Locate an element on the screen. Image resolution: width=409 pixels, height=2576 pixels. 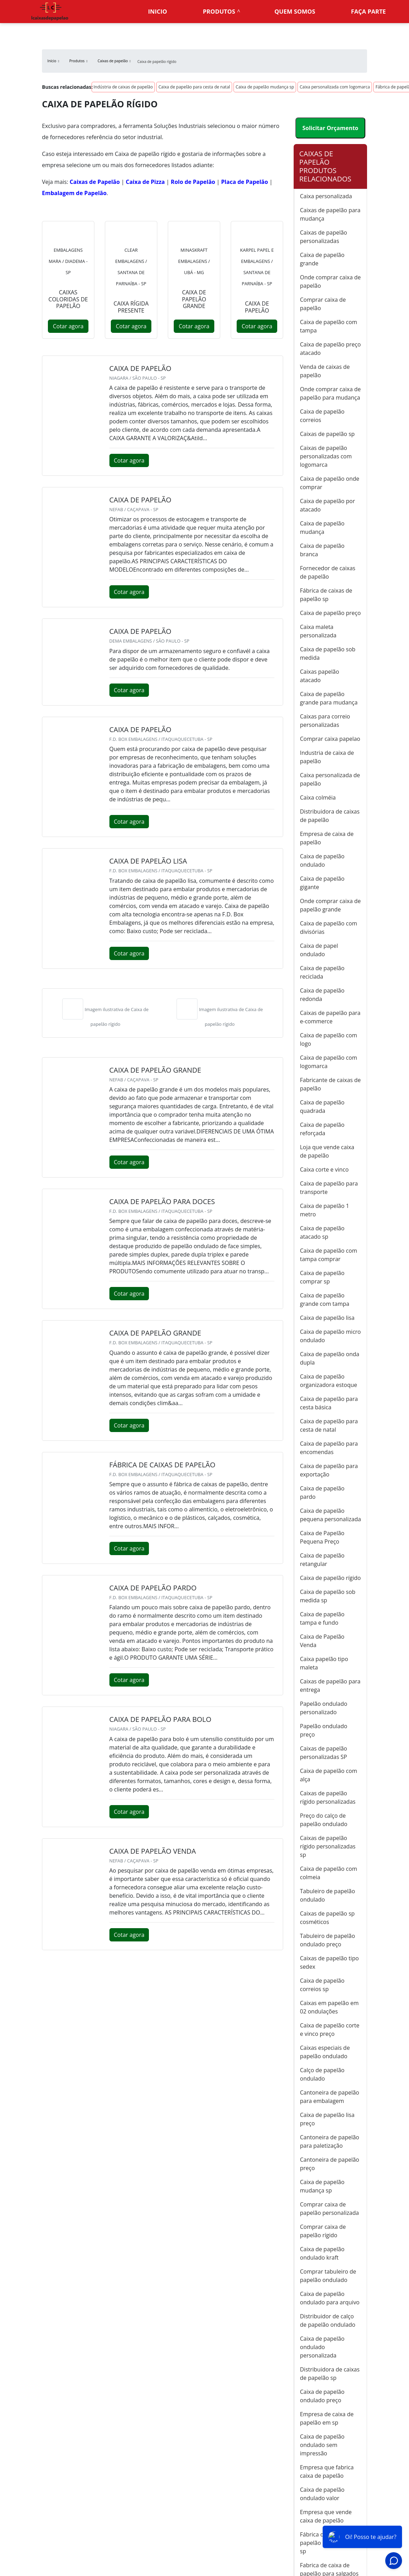
Caixa de papelão organizadora estoque is located at coordinates (328, 1381).